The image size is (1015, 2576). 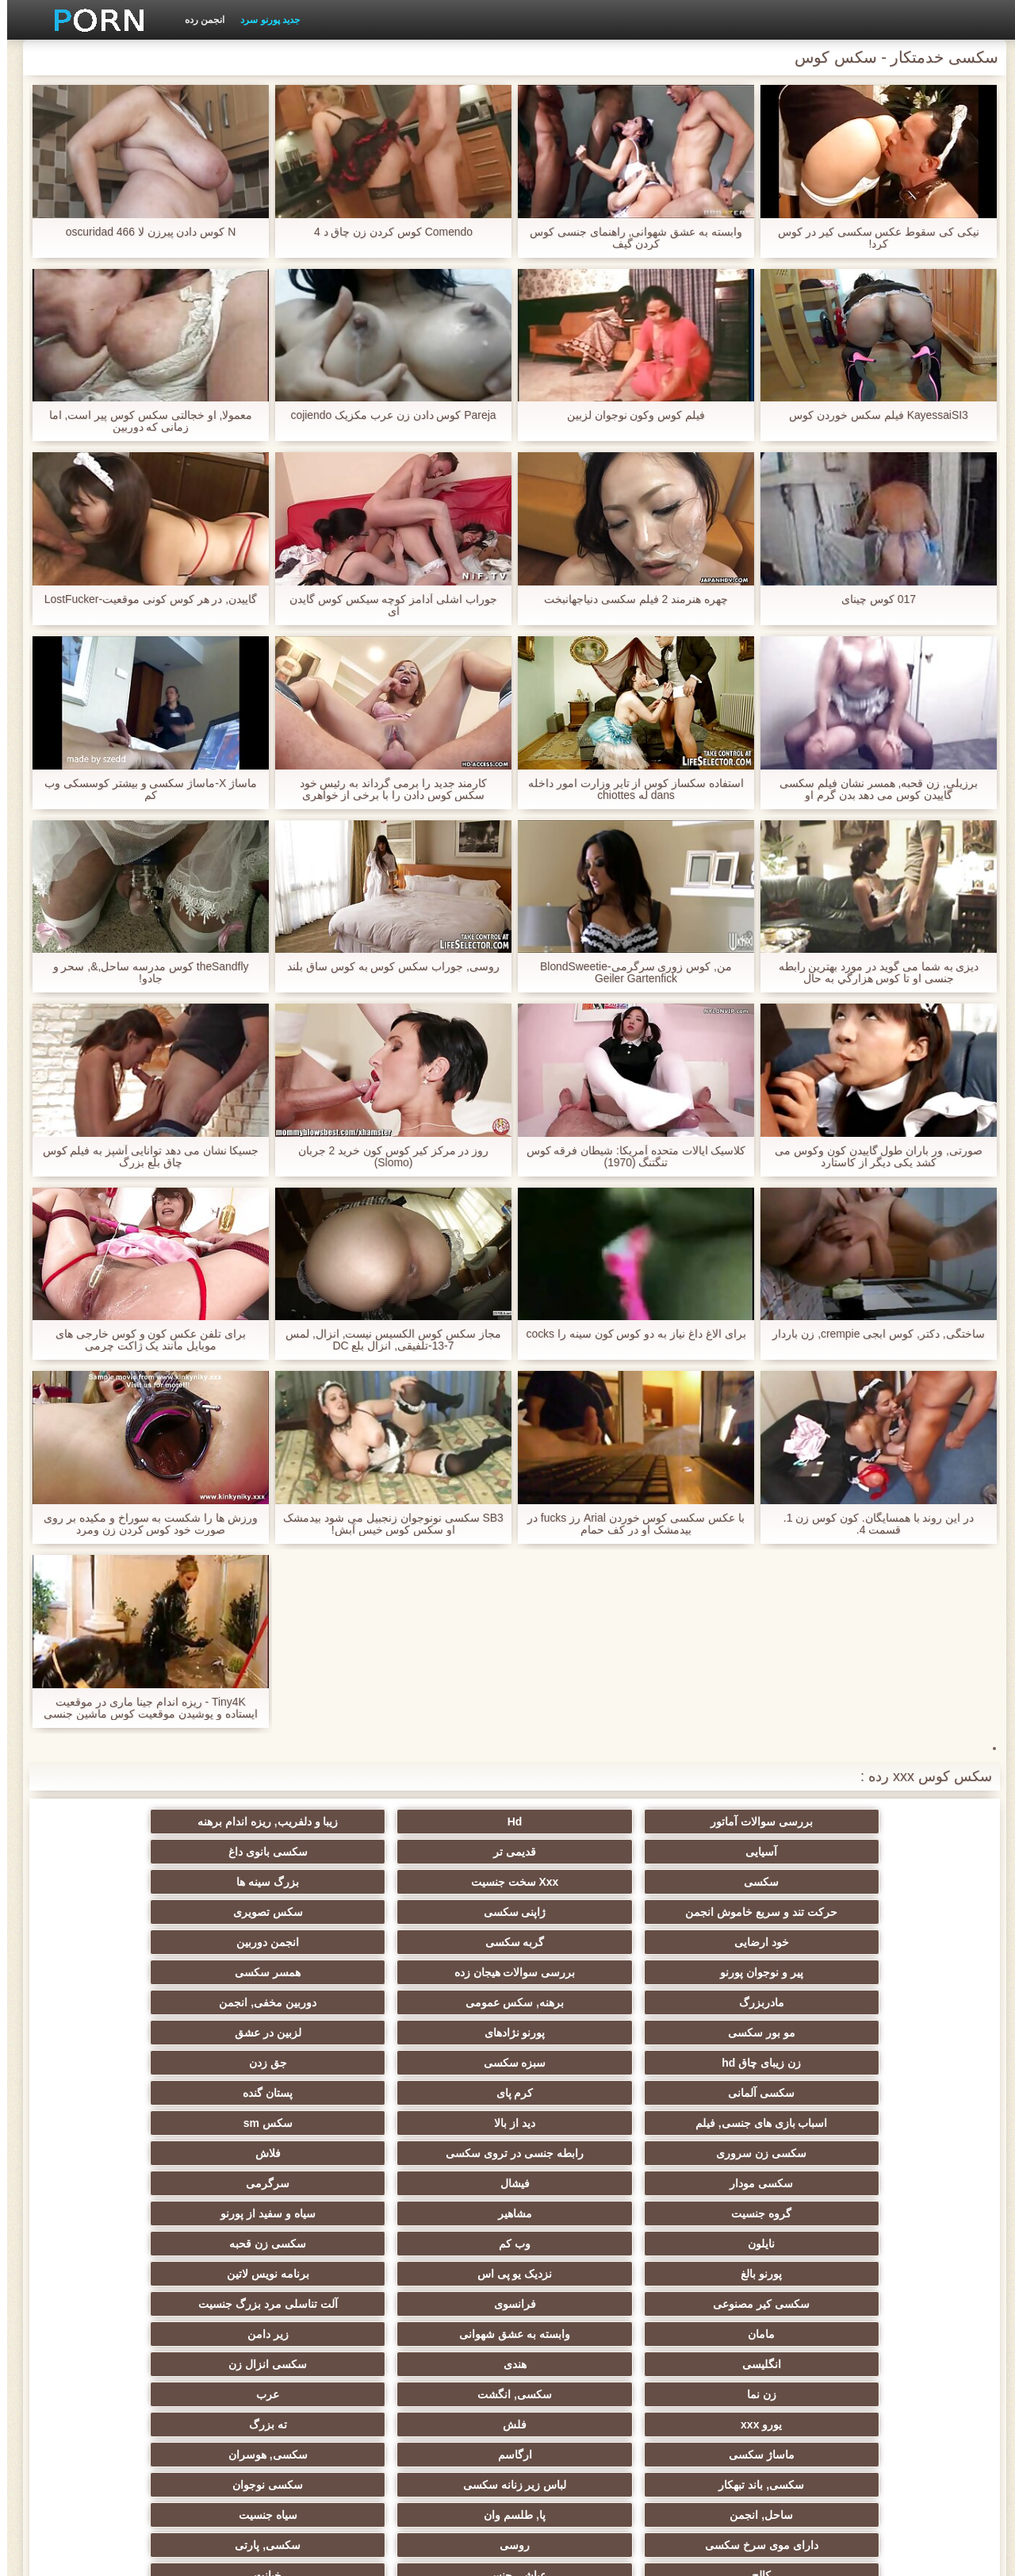 I want to click on مهندسان انجمن, so click(x=585, y=2357).